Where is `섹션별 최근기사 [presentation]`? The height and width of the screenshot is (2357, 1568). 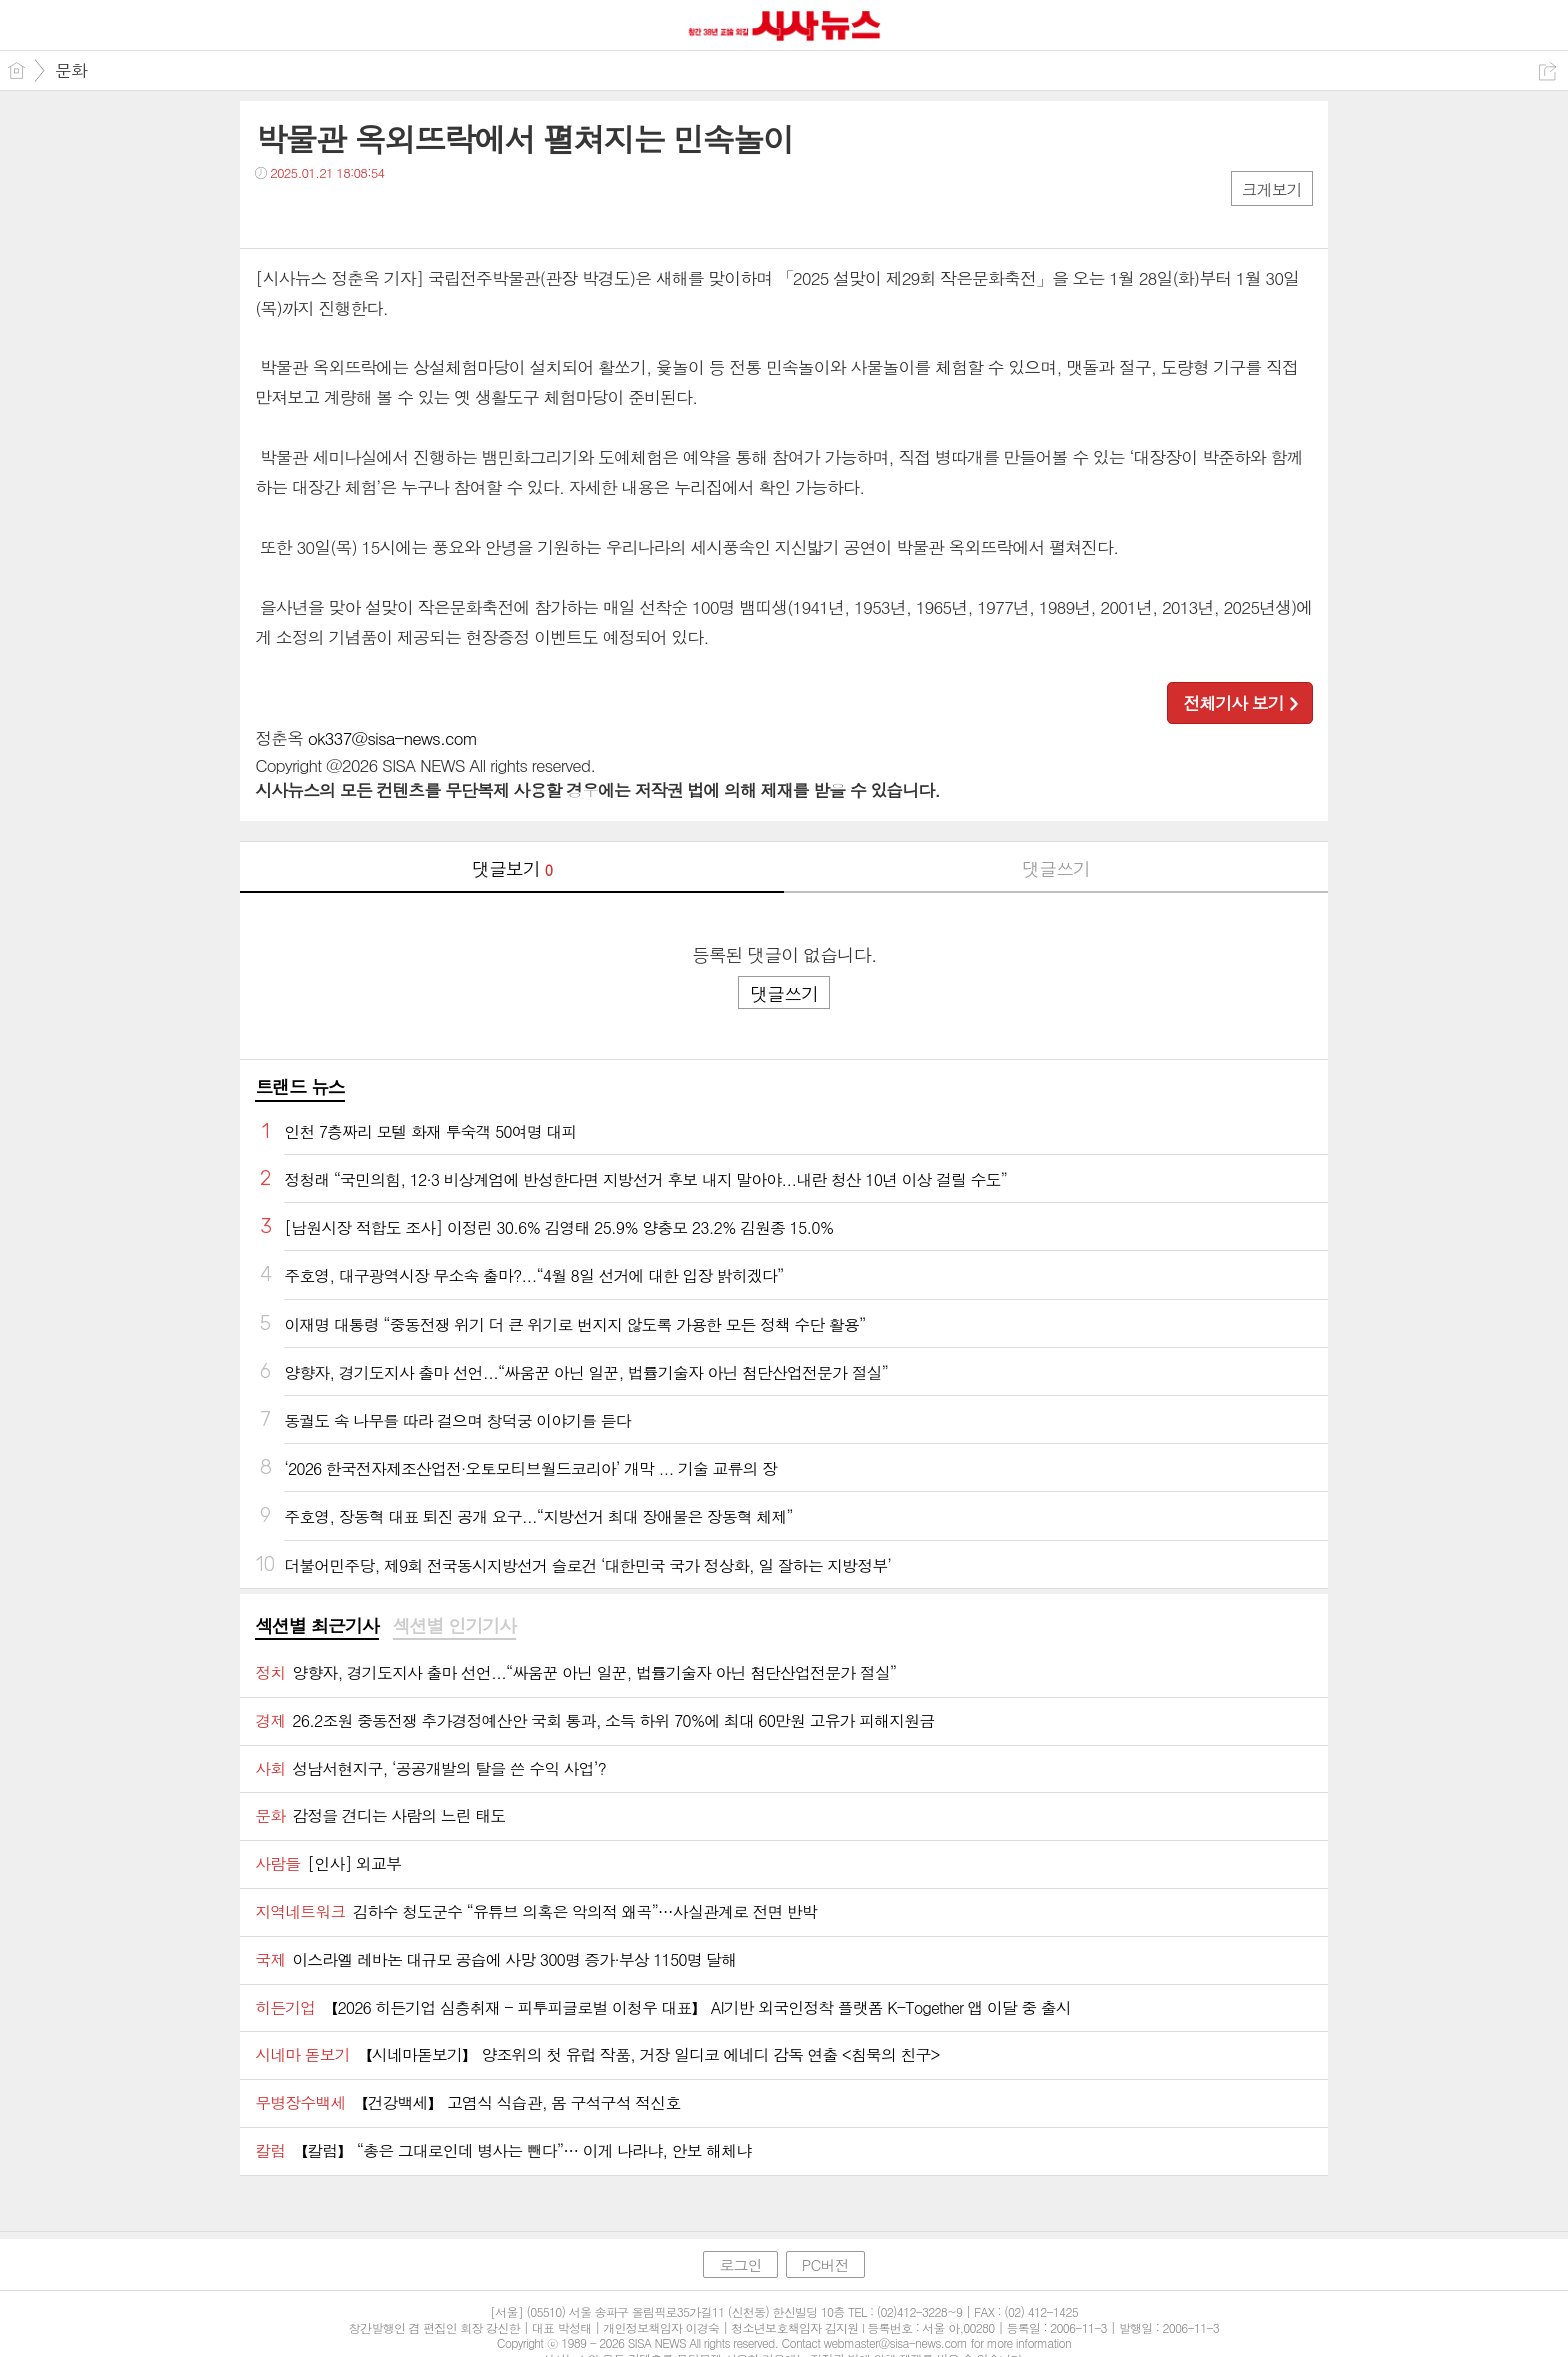
섹션별 최근기사 [presentation] is located at coordinates (316, 1626).